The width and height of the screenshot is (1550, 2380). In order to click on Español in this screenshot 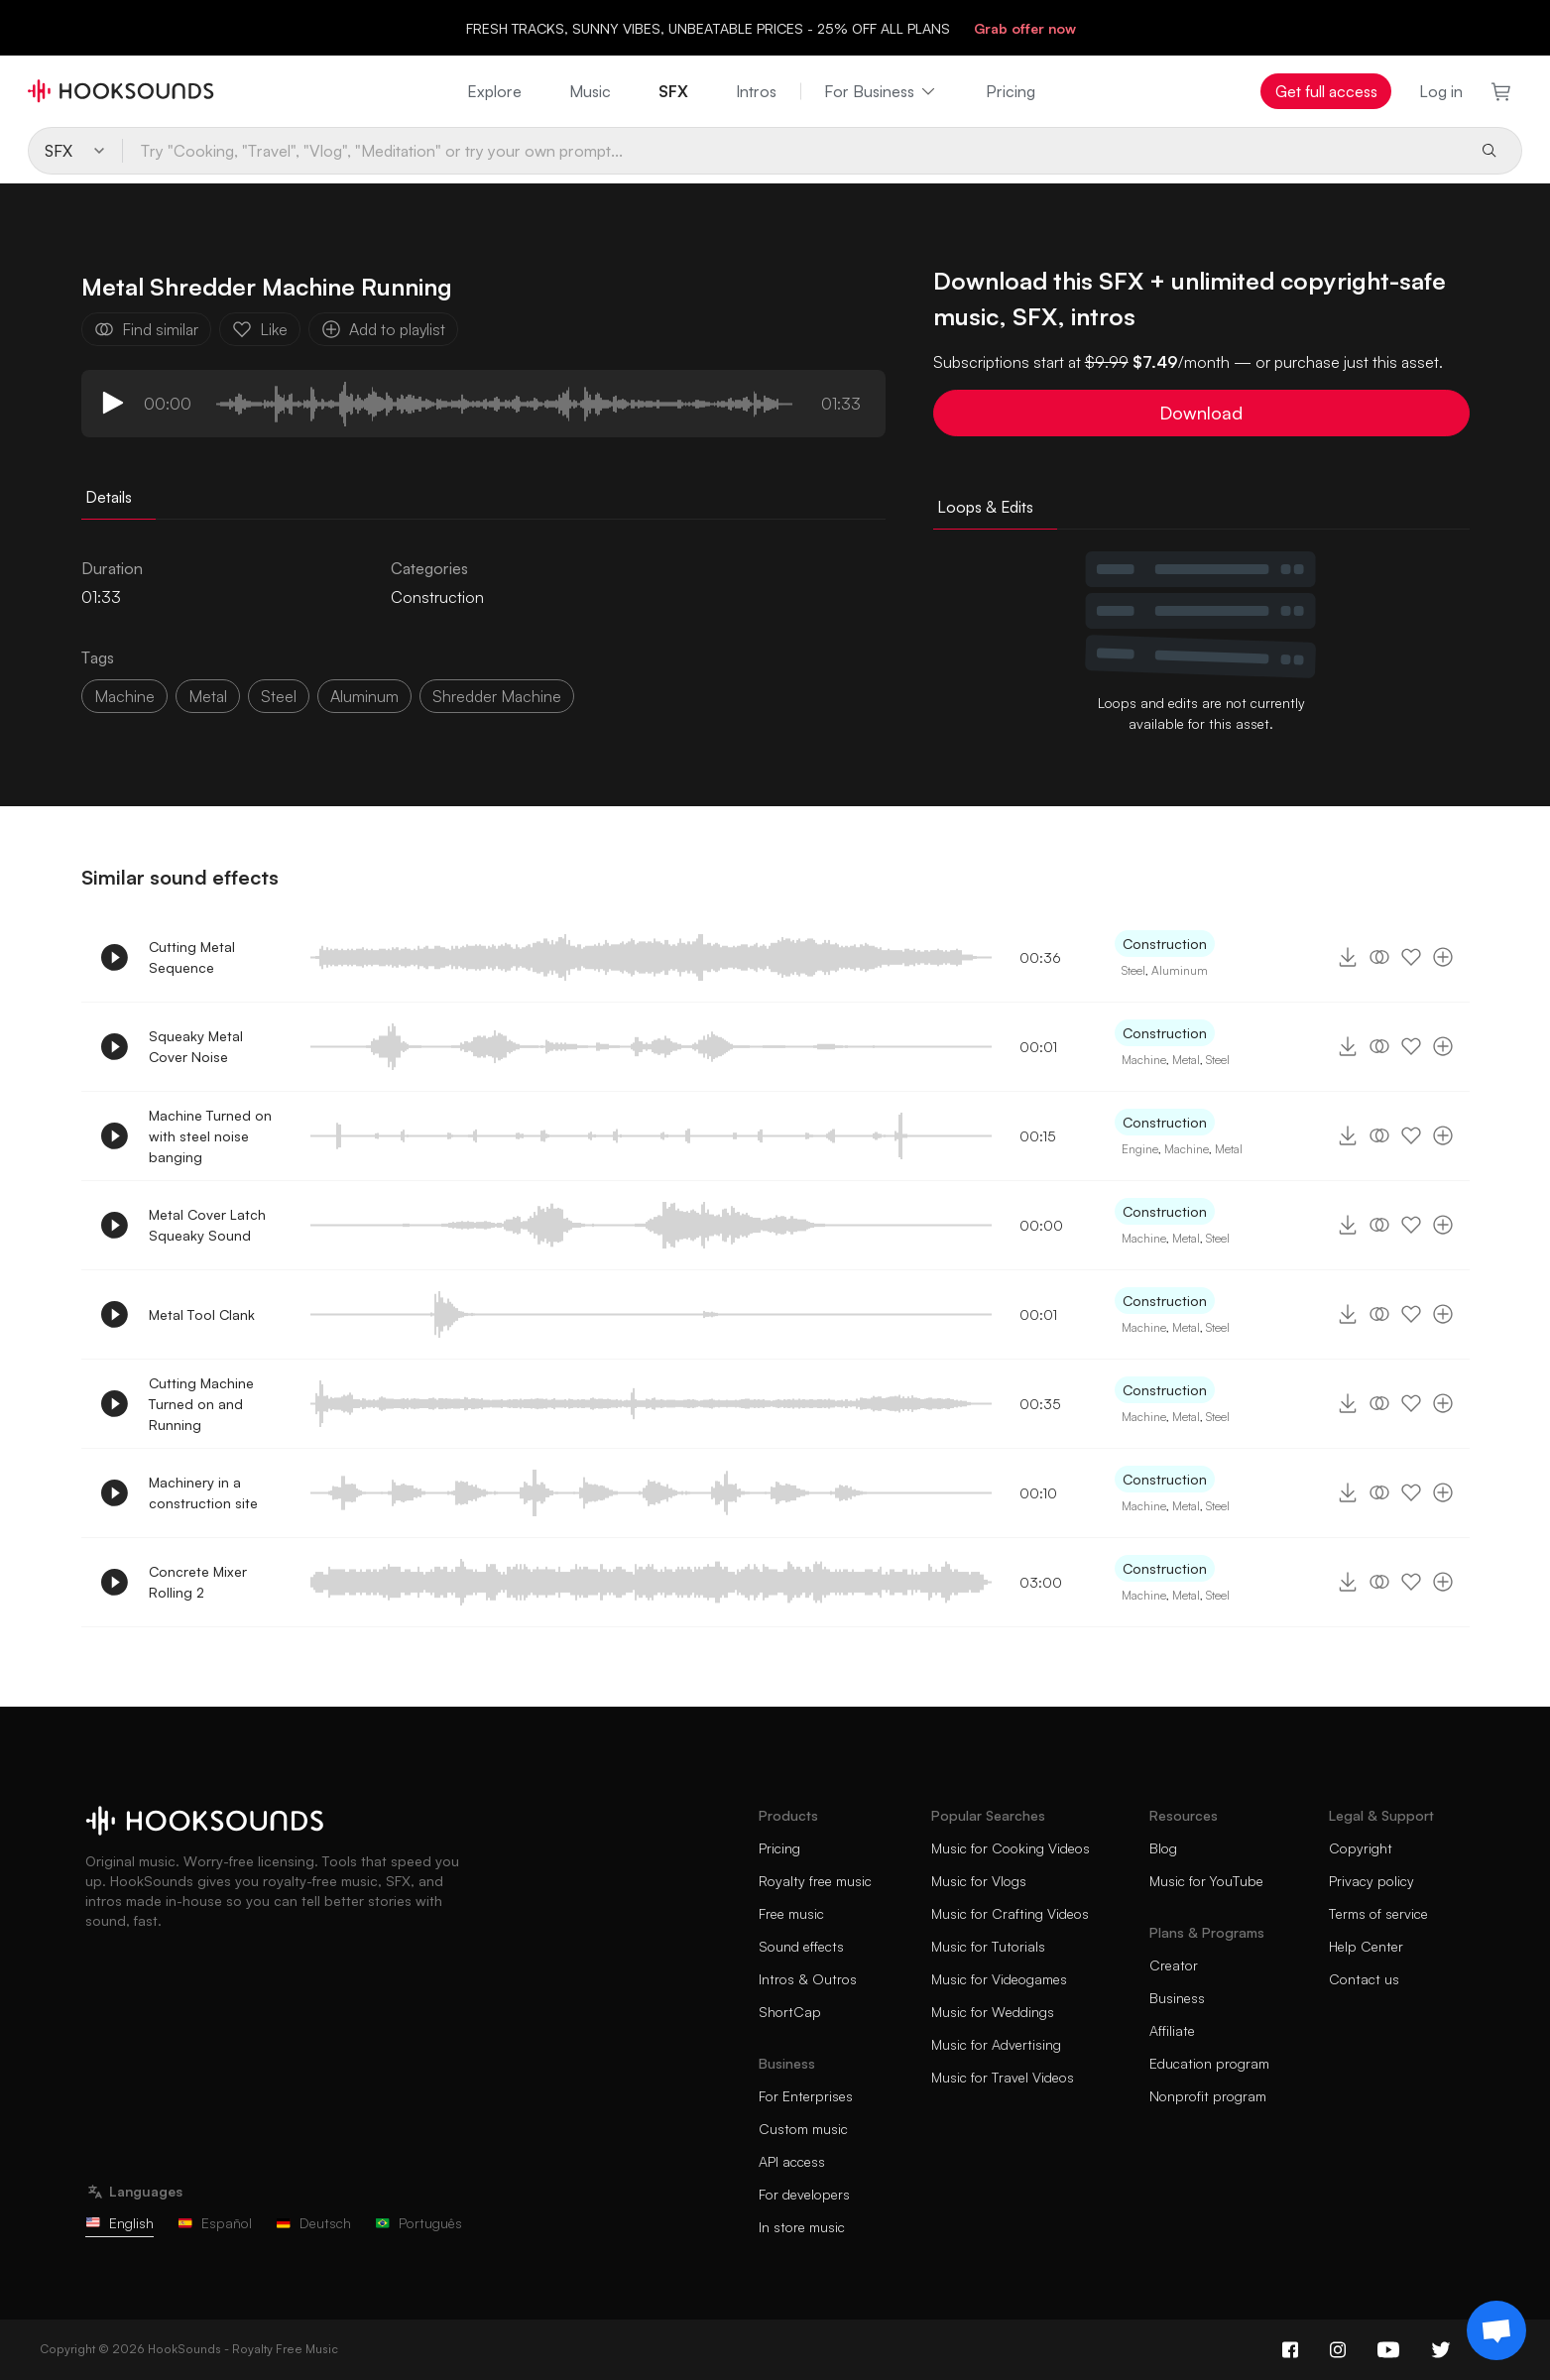, I will do `click(215, 2222)`.